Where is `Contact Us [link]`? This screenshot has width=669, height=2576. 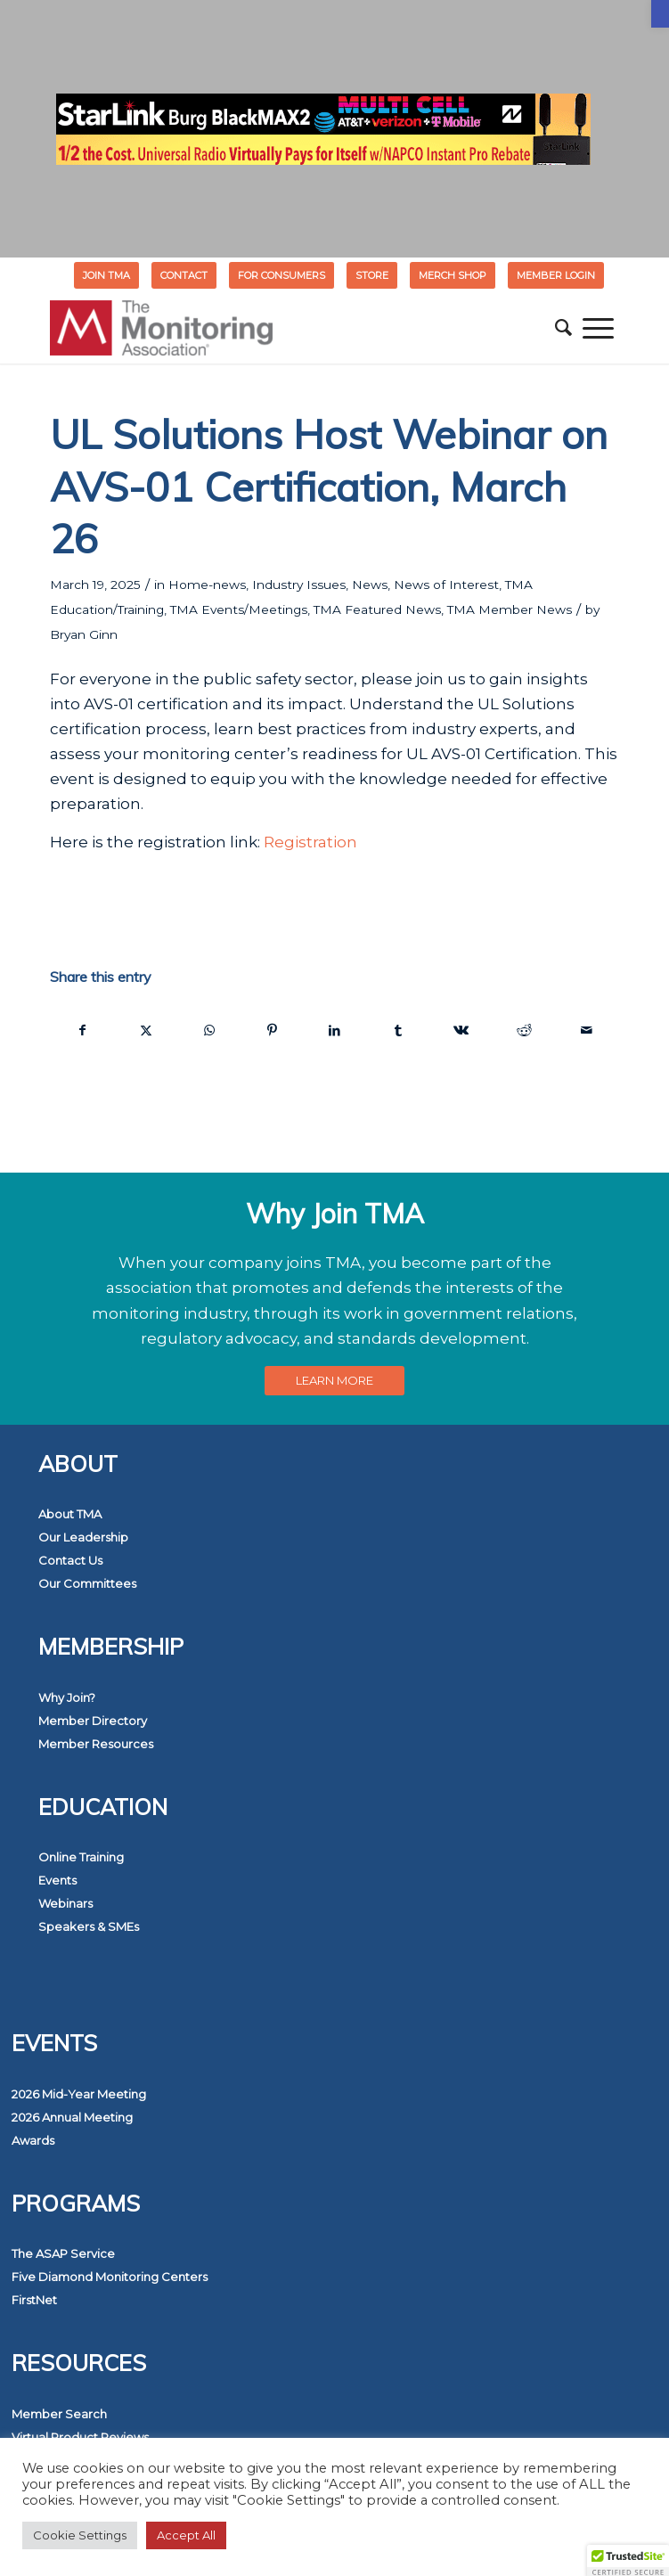
Contact Us [link] is located at coordinates (70, 1560).